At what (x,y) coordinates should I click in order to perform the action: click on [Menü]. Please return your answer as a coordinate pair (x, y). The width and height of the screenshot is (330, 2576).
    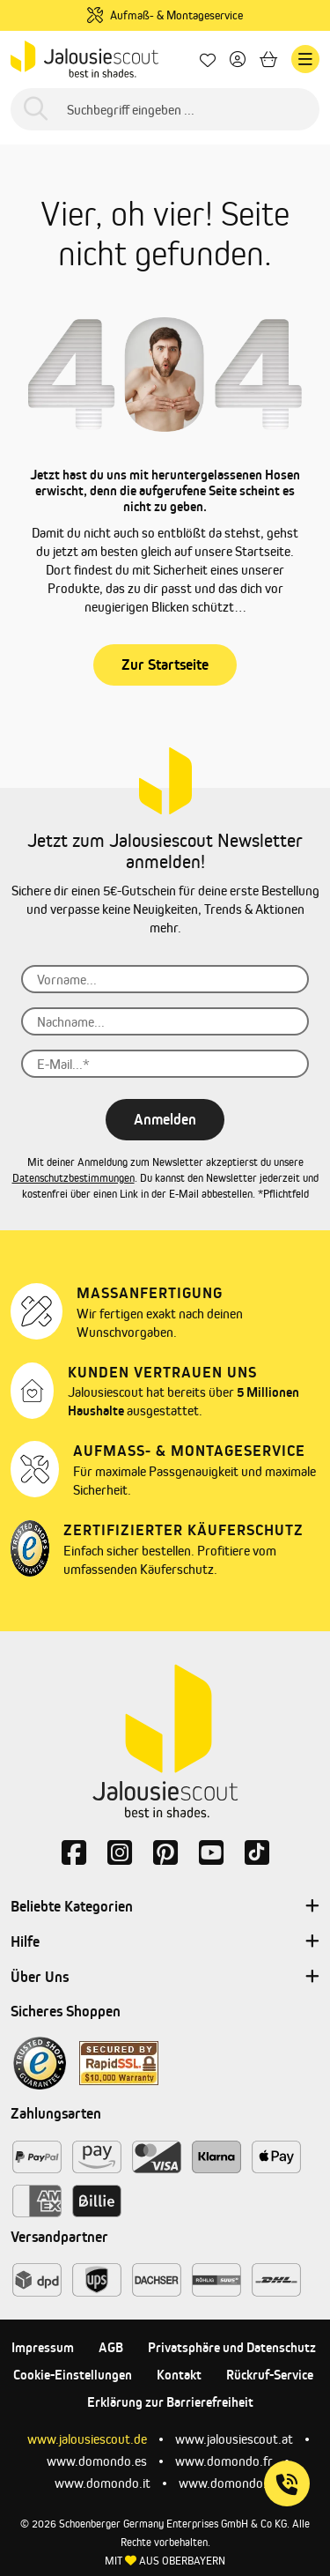
    Looking at the image, I should click on (305, 59).